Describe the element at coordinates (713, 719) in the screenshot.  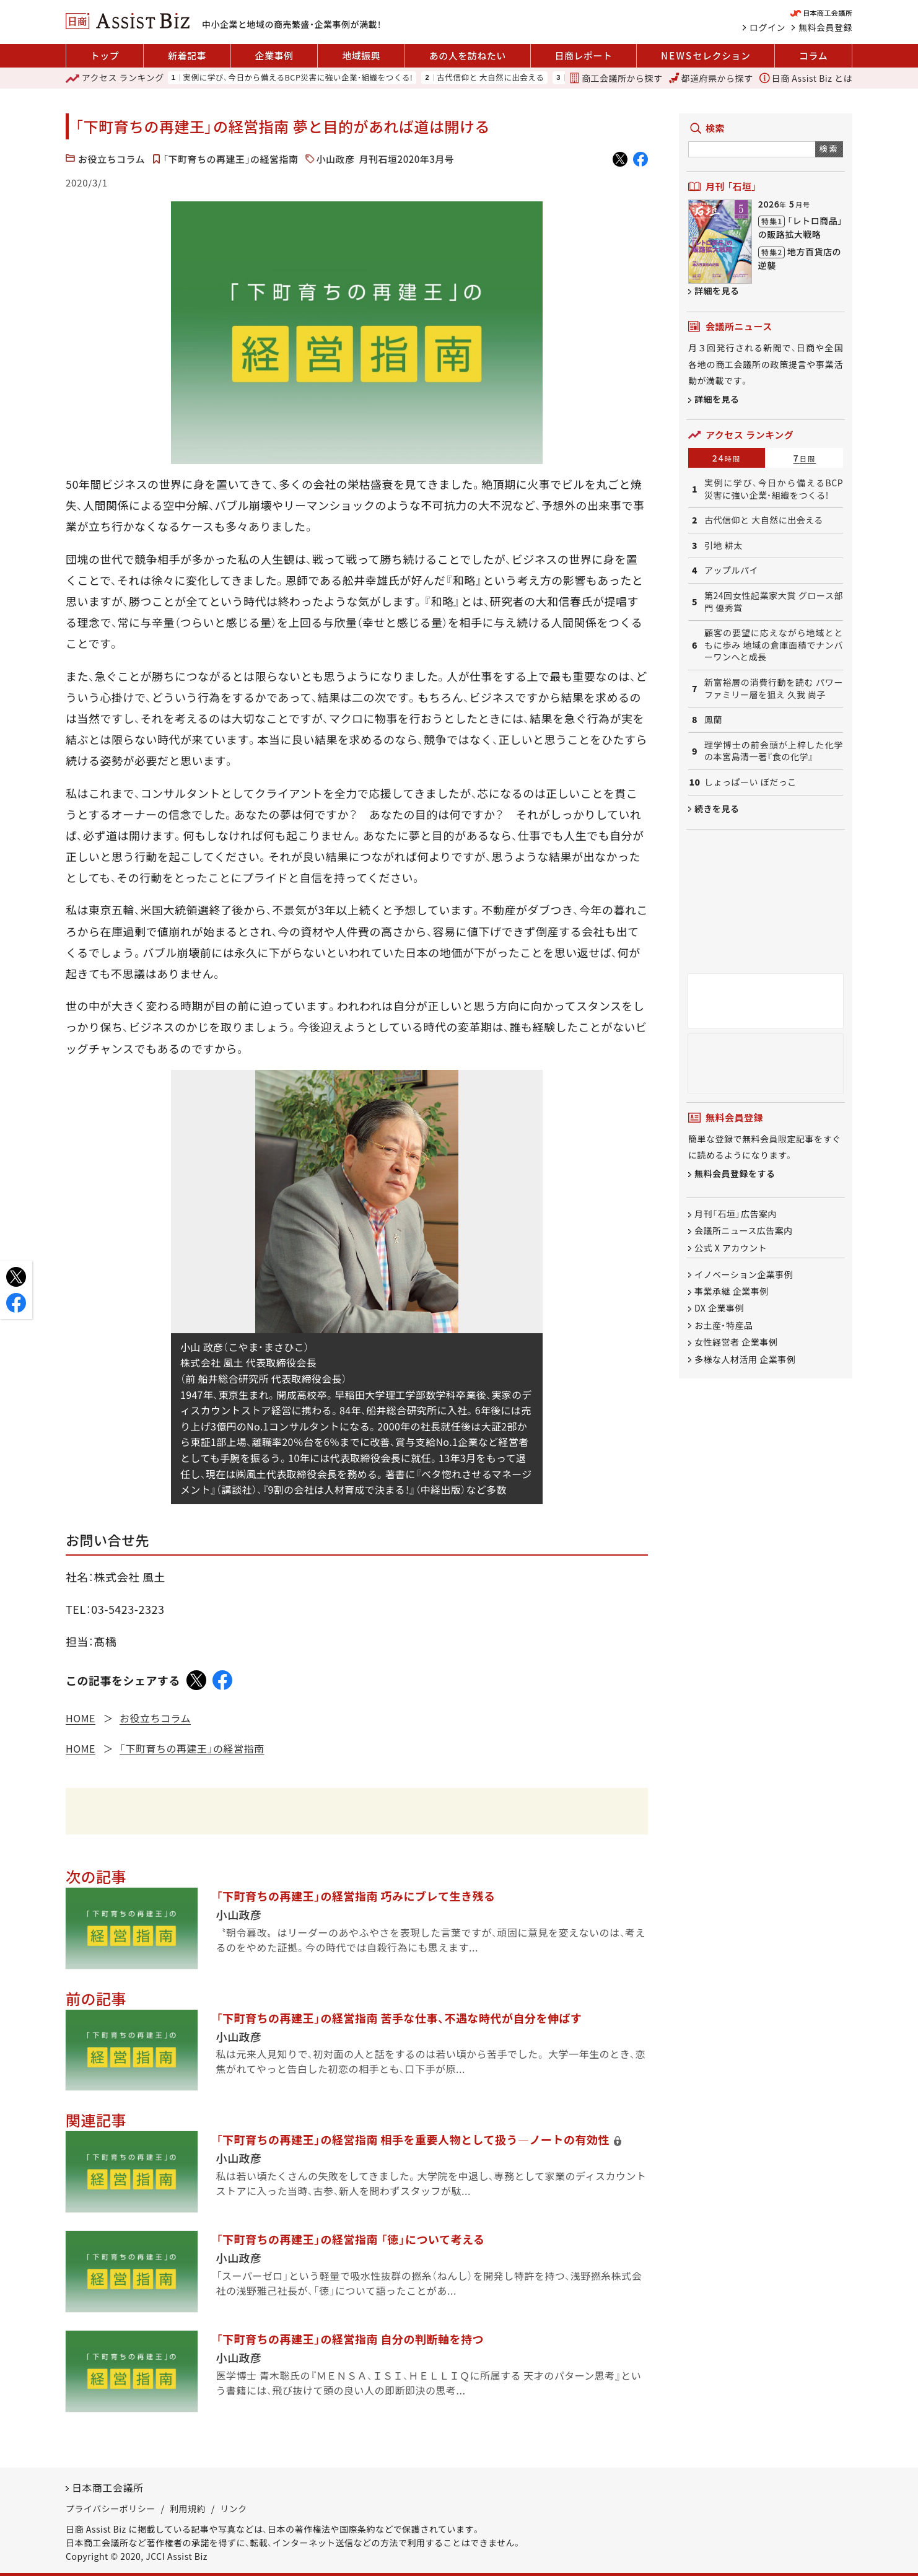
I see `鳳蘭` at that location.